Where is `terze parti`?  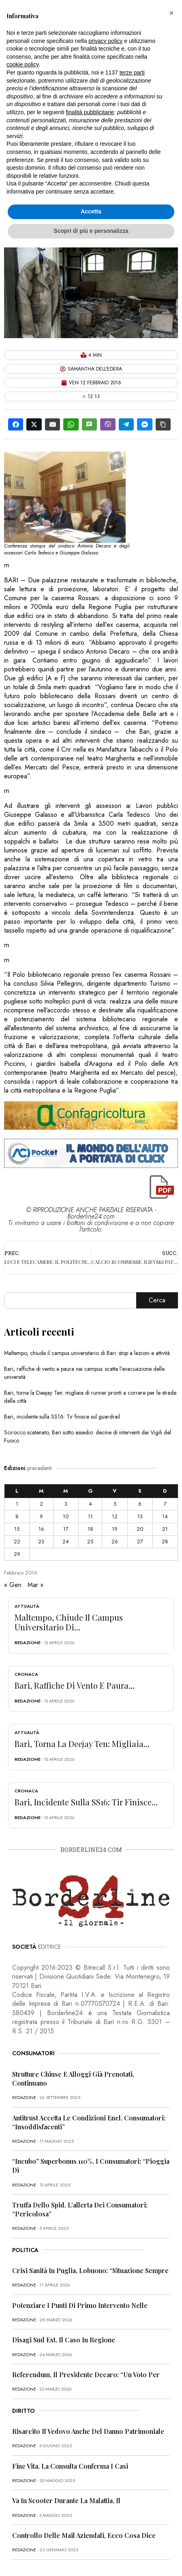 terze parti is located at coordinates (132, 72).